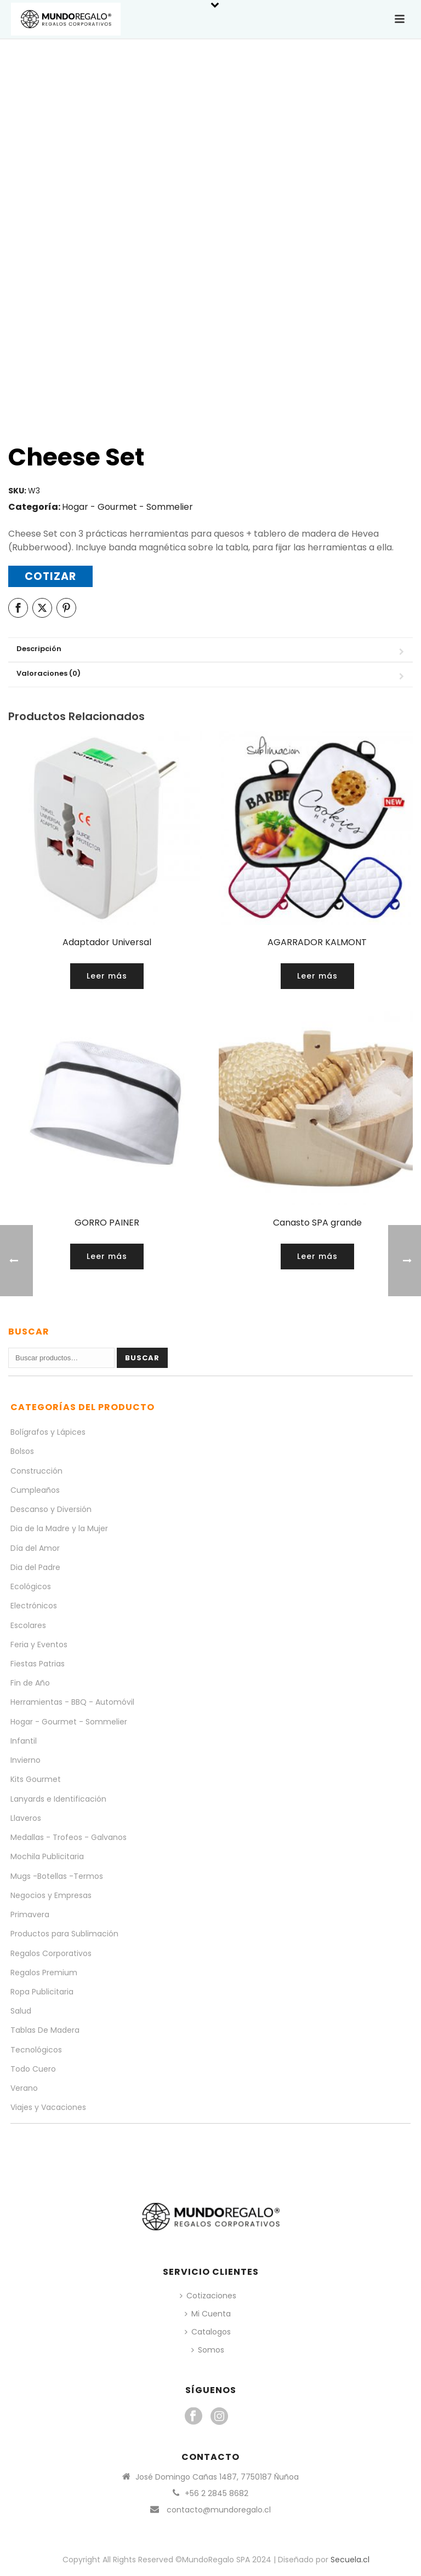  Describe the element at coordinates (36, 1470) in the screenshot. I see `Construcción` at that location.